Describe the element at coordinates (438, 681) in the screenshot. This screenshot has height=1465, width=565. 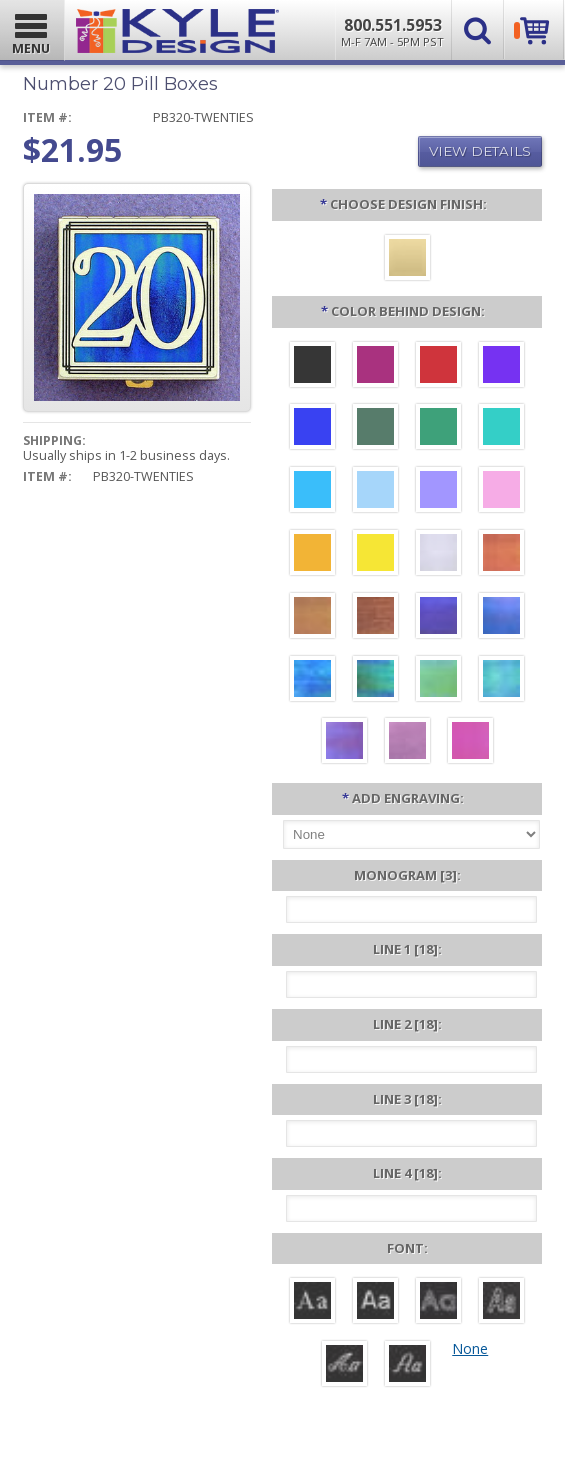
I see `[Spring Iridescent]` at that location.